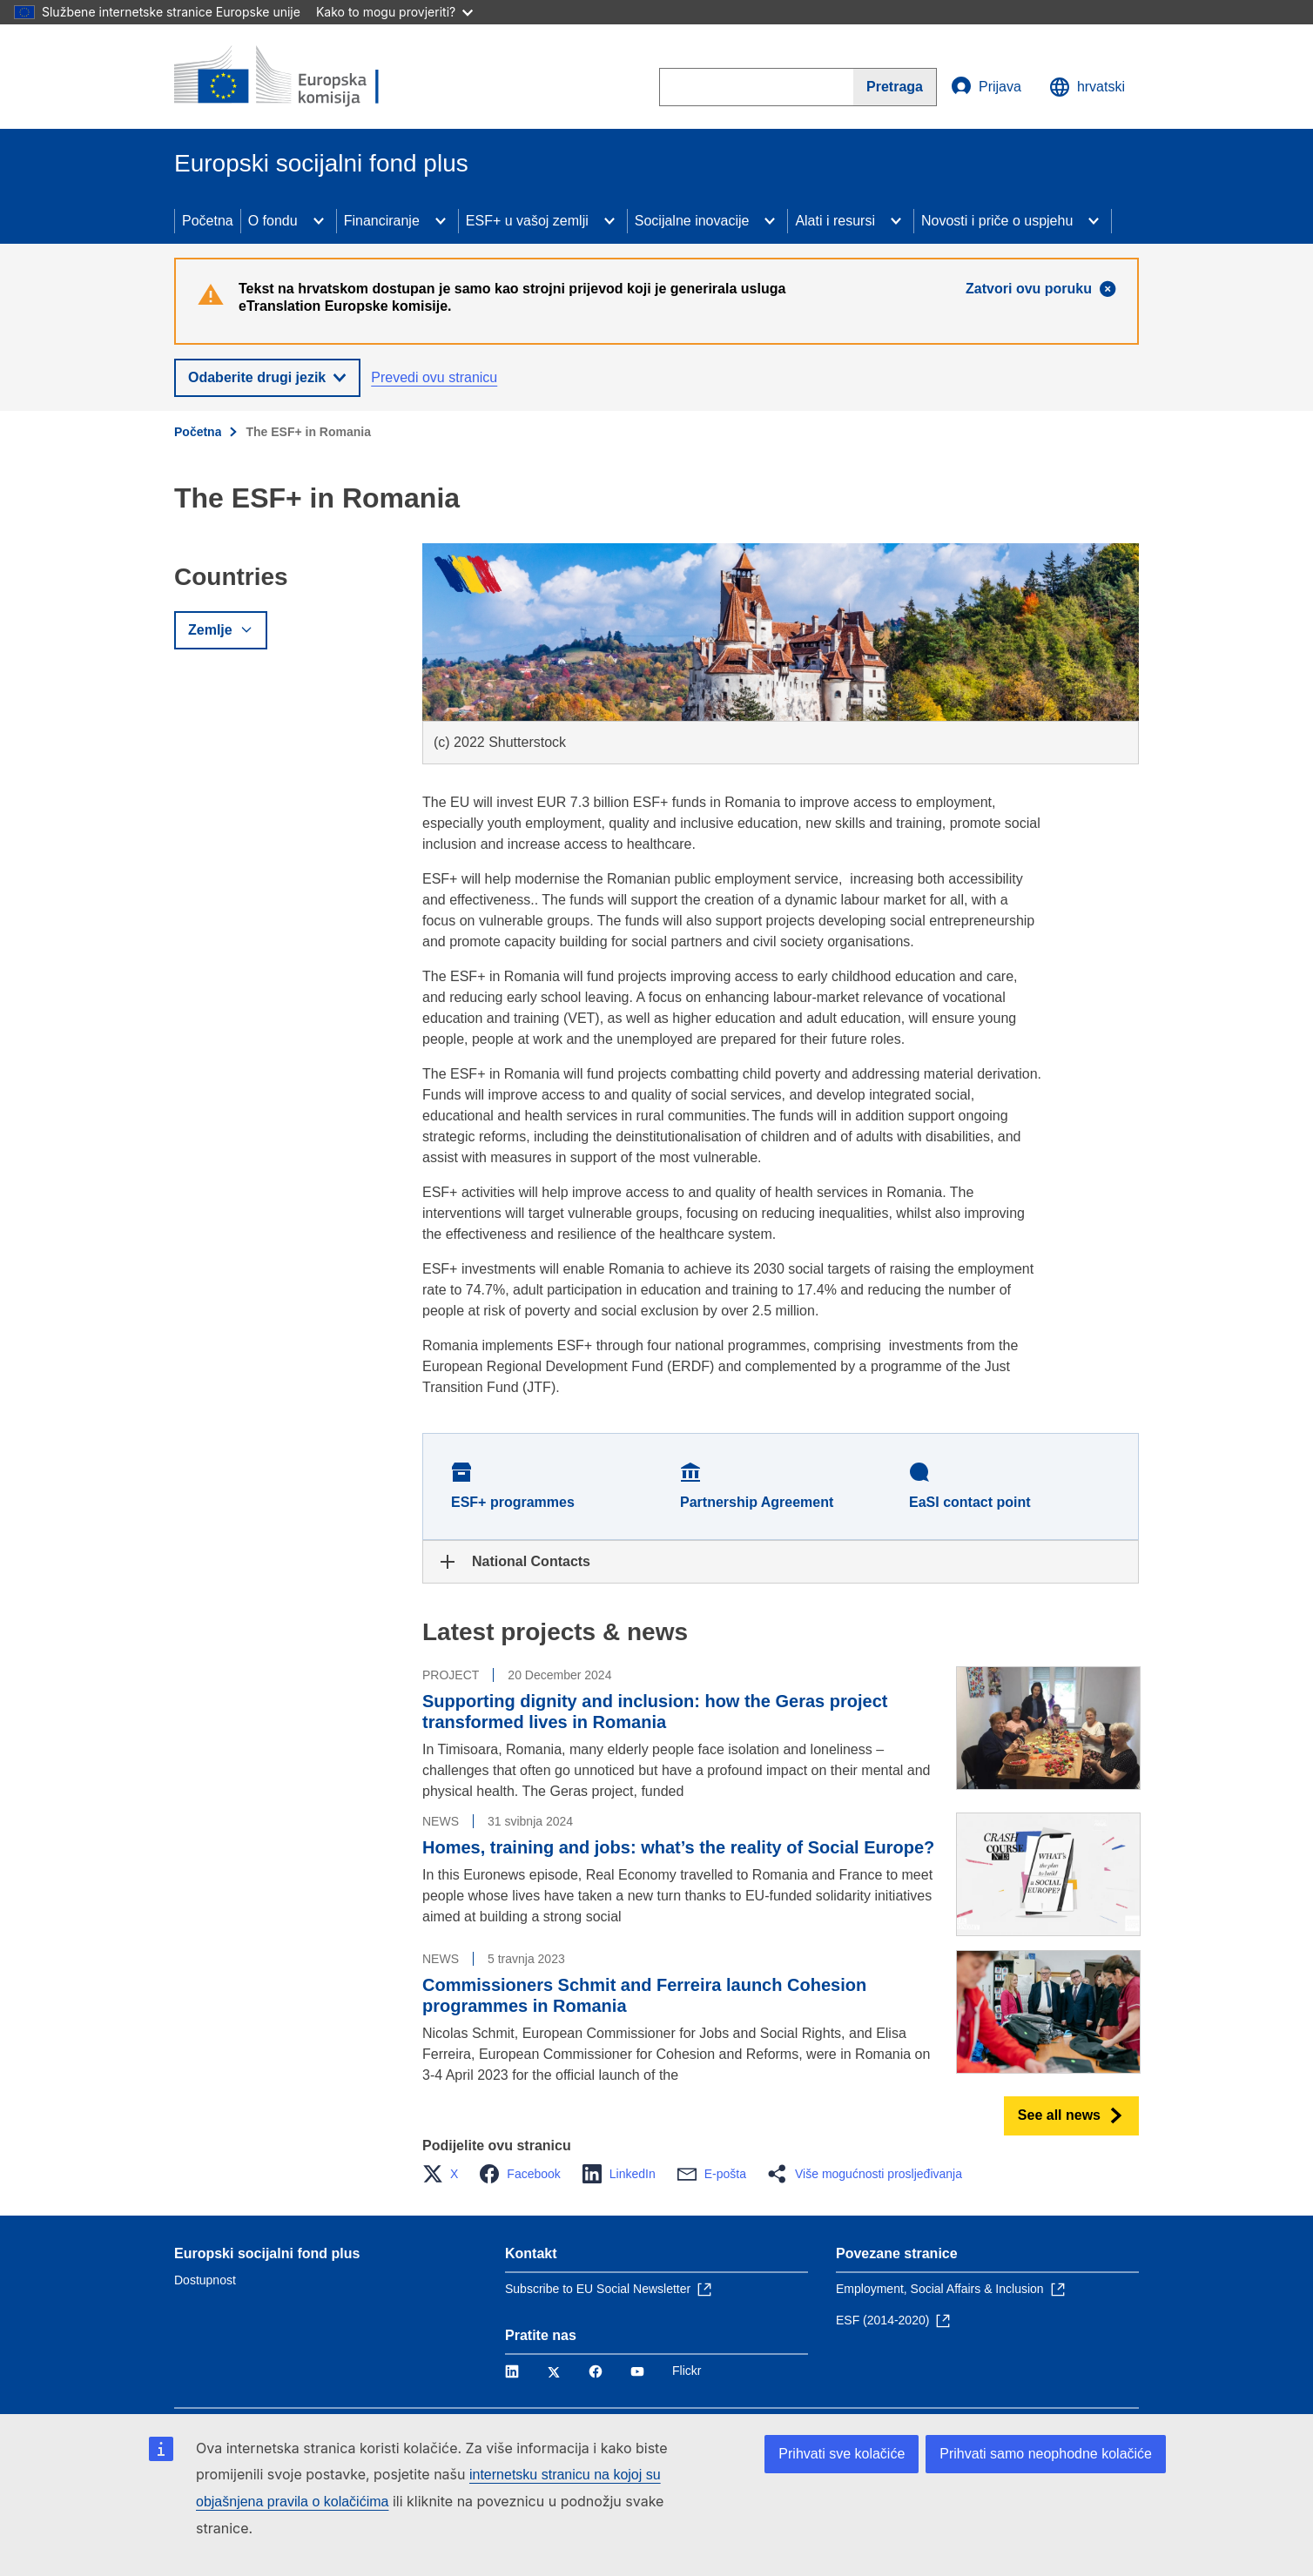 The width and height of the screenshot is (1313, 2576). What do you see at coordinates (273, 220) in the screenshot?
I see `O fondu` at bounding box center [273, 220].